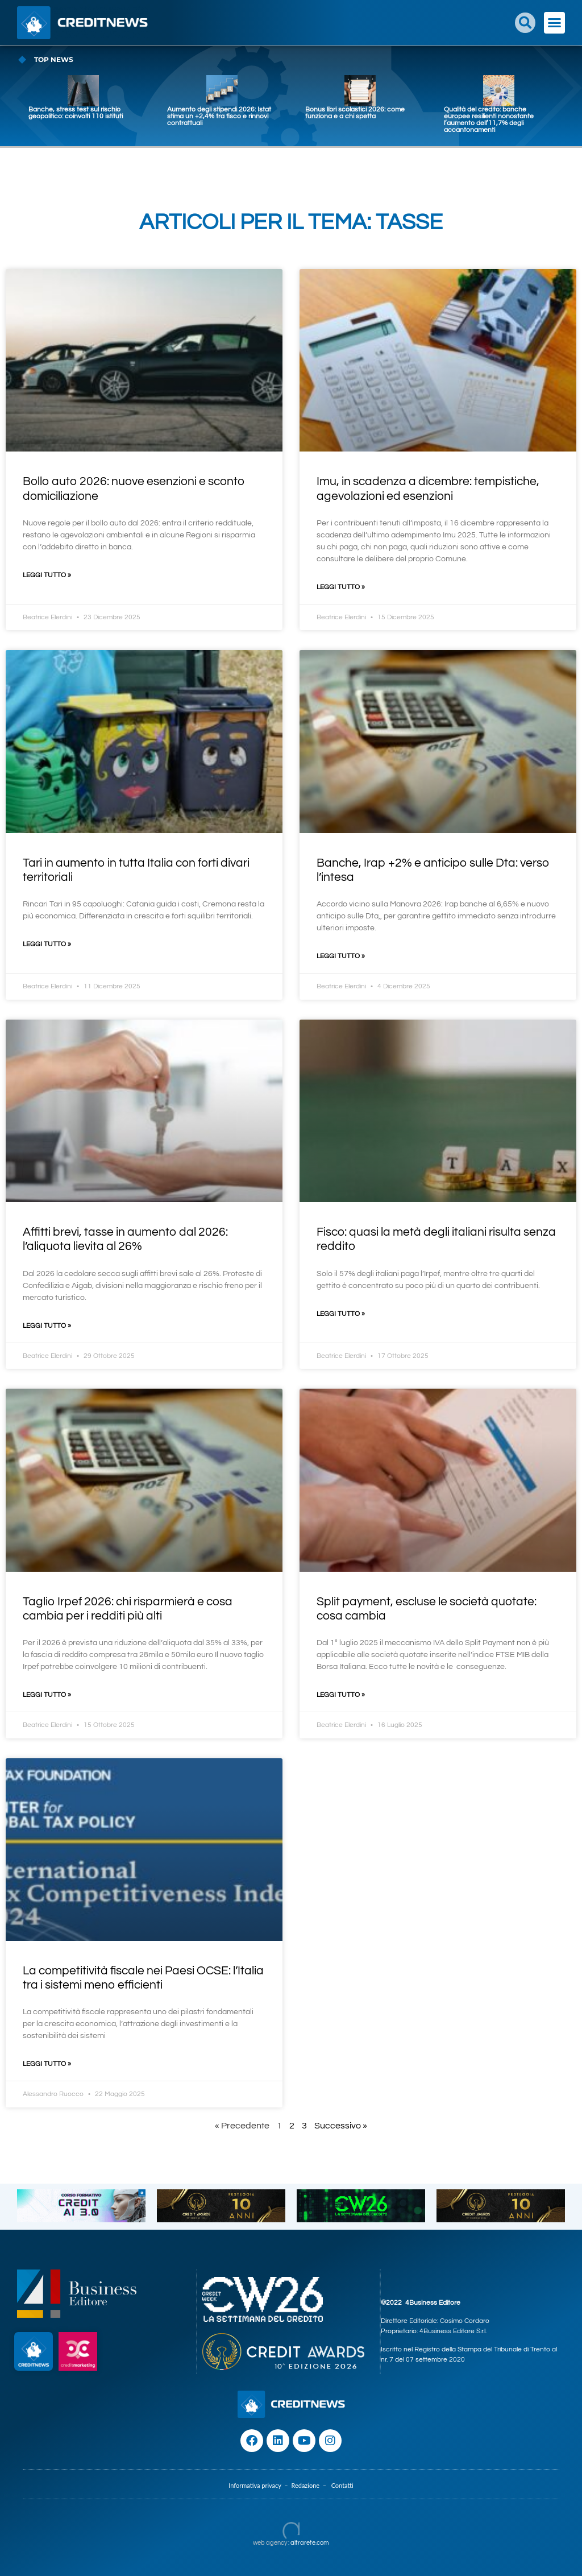 The image size is (582, 2576). What do you see at coordinates (47, 1695) in the screenshot?
I see `Leggi Tutto » [Leggi tutto Taglio Irpef 2026: chi risparmierà e cosa cambia per i redditi più alti]` at bounding box center [47, 1695].